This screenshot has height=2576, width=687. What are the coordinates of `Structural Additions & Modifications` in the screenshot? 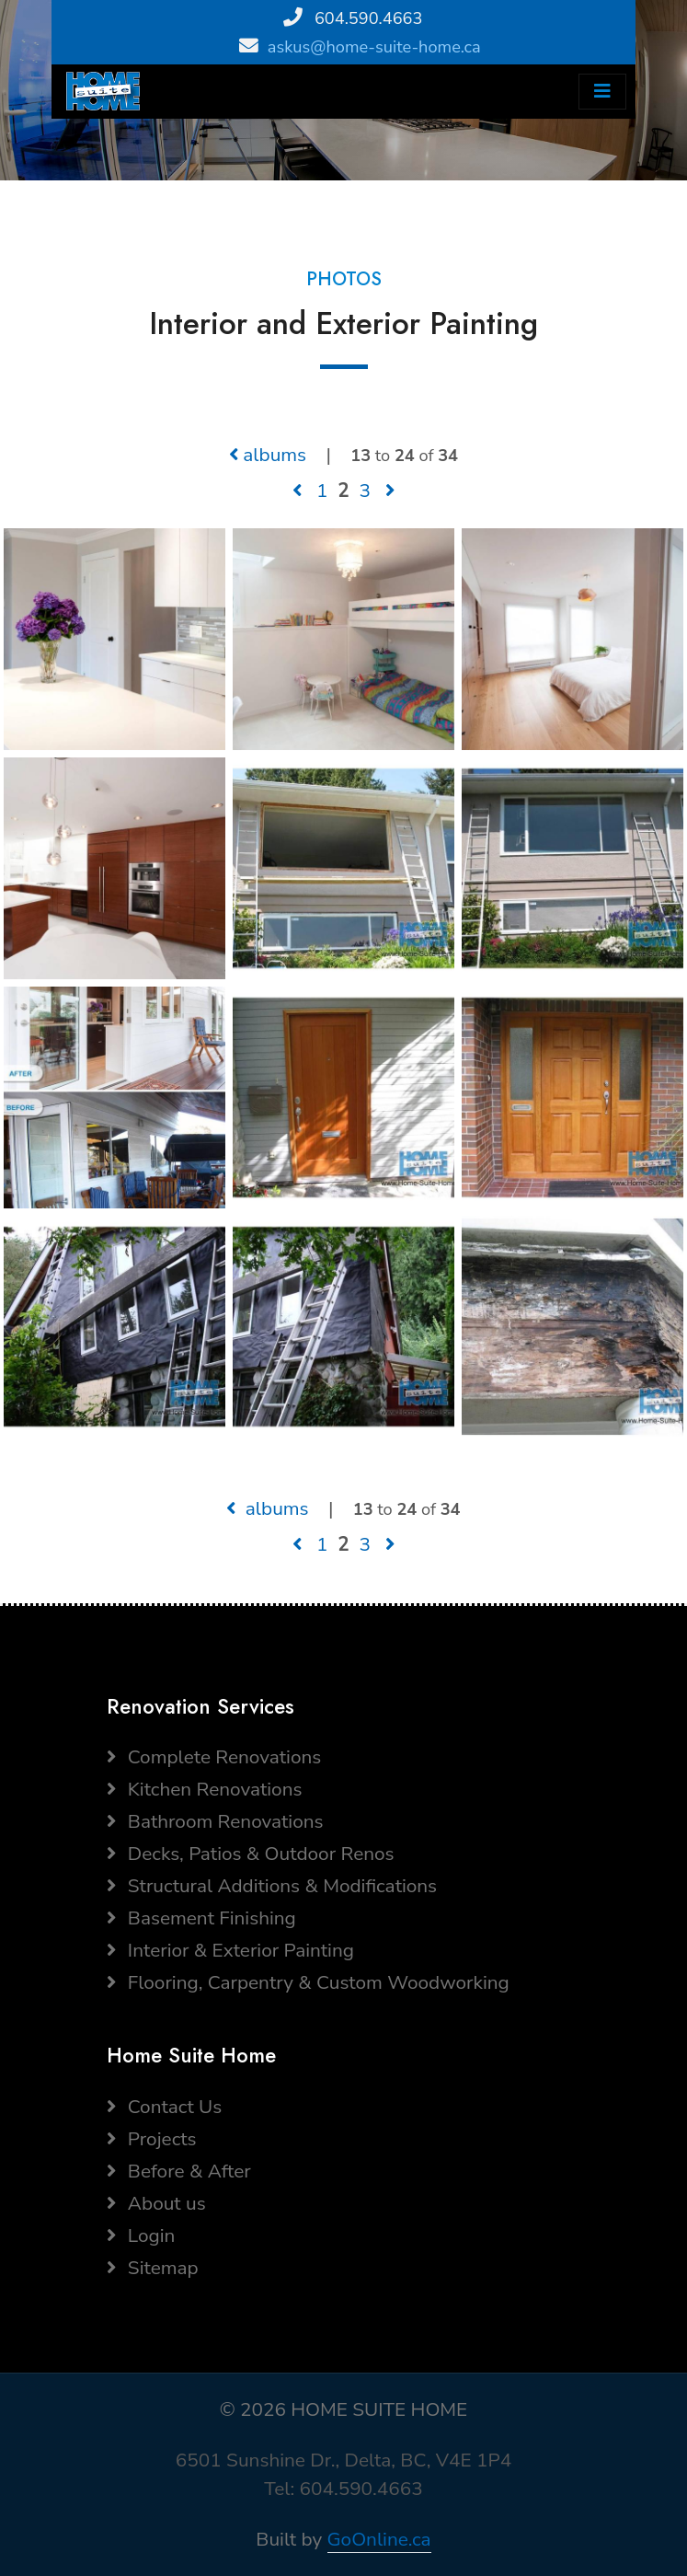 It's located at (272, 1886).